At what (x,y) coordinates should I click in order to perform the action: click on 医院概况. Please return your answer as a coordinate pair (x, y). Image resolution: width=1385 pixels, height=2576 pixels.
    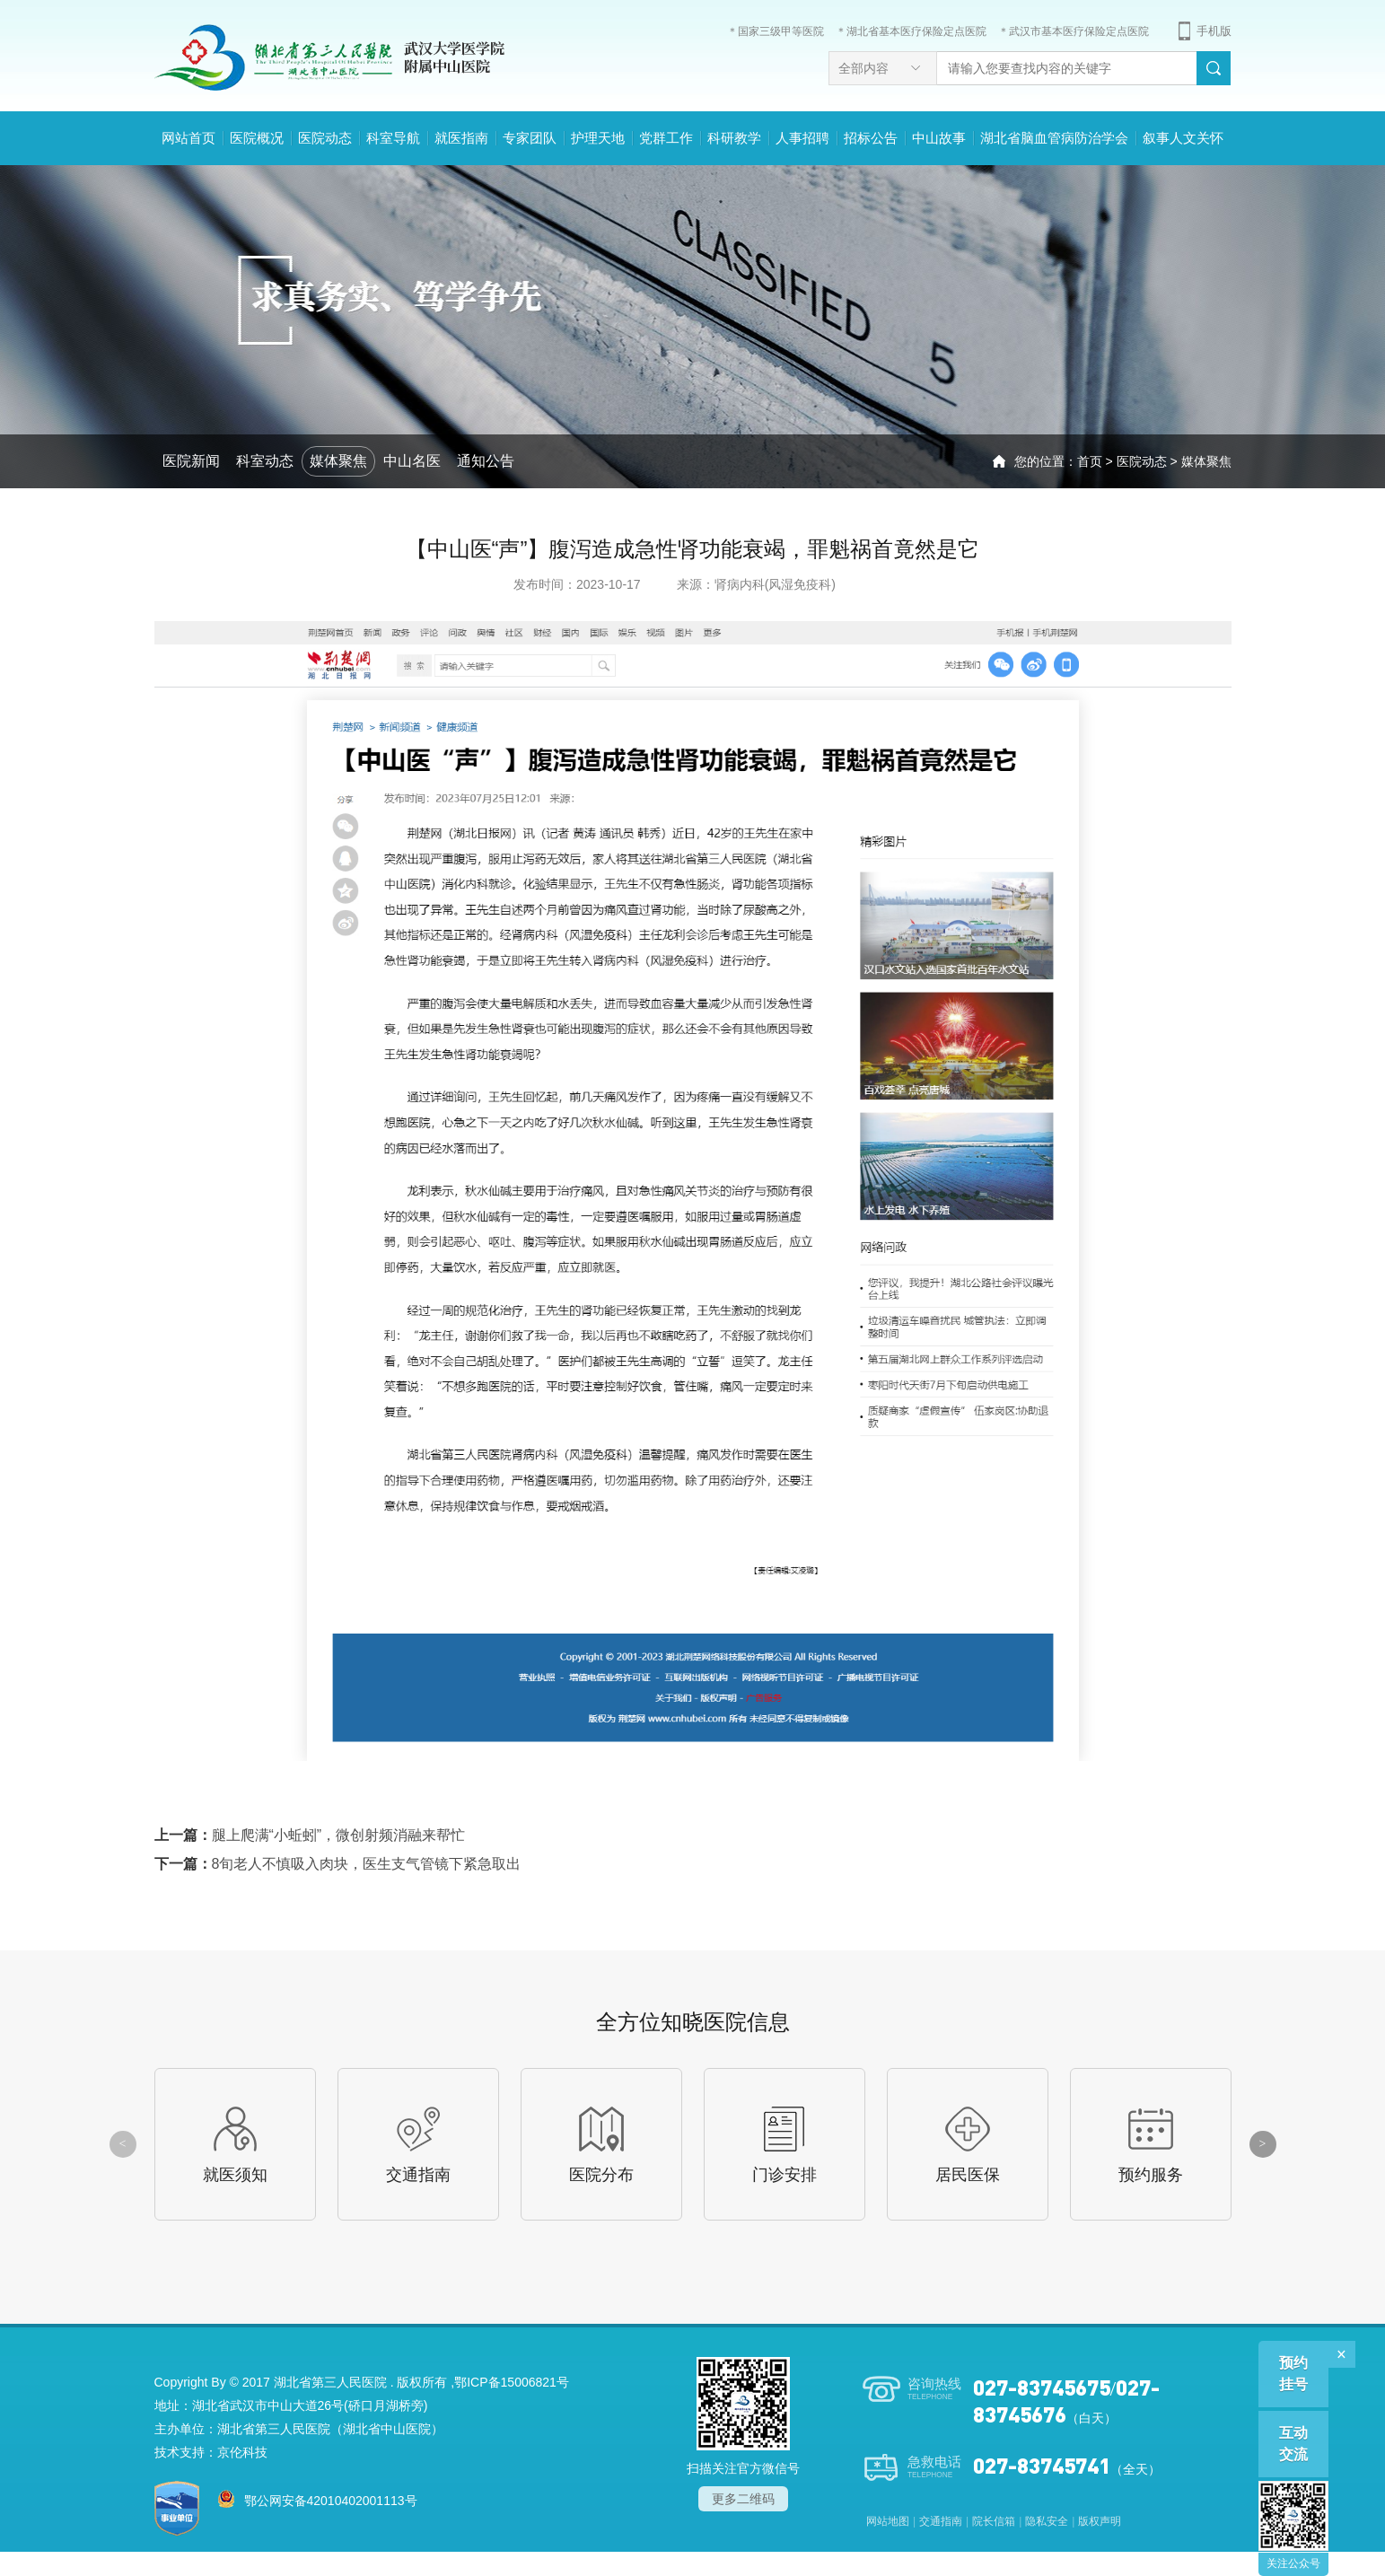
    Looking at the image, I should click on (257, 137).